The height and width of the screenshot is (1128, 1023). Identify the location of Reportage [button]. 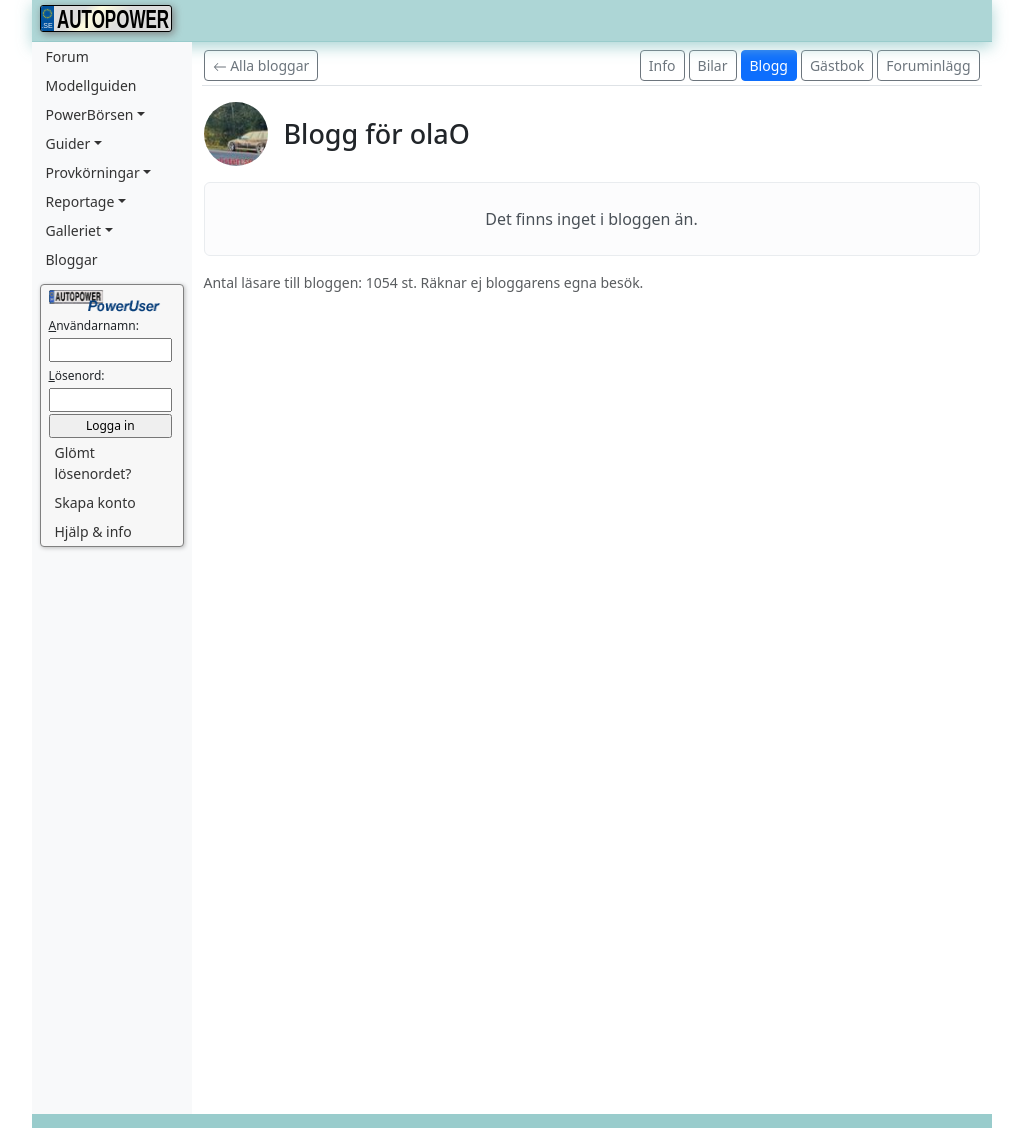
(80, 201).